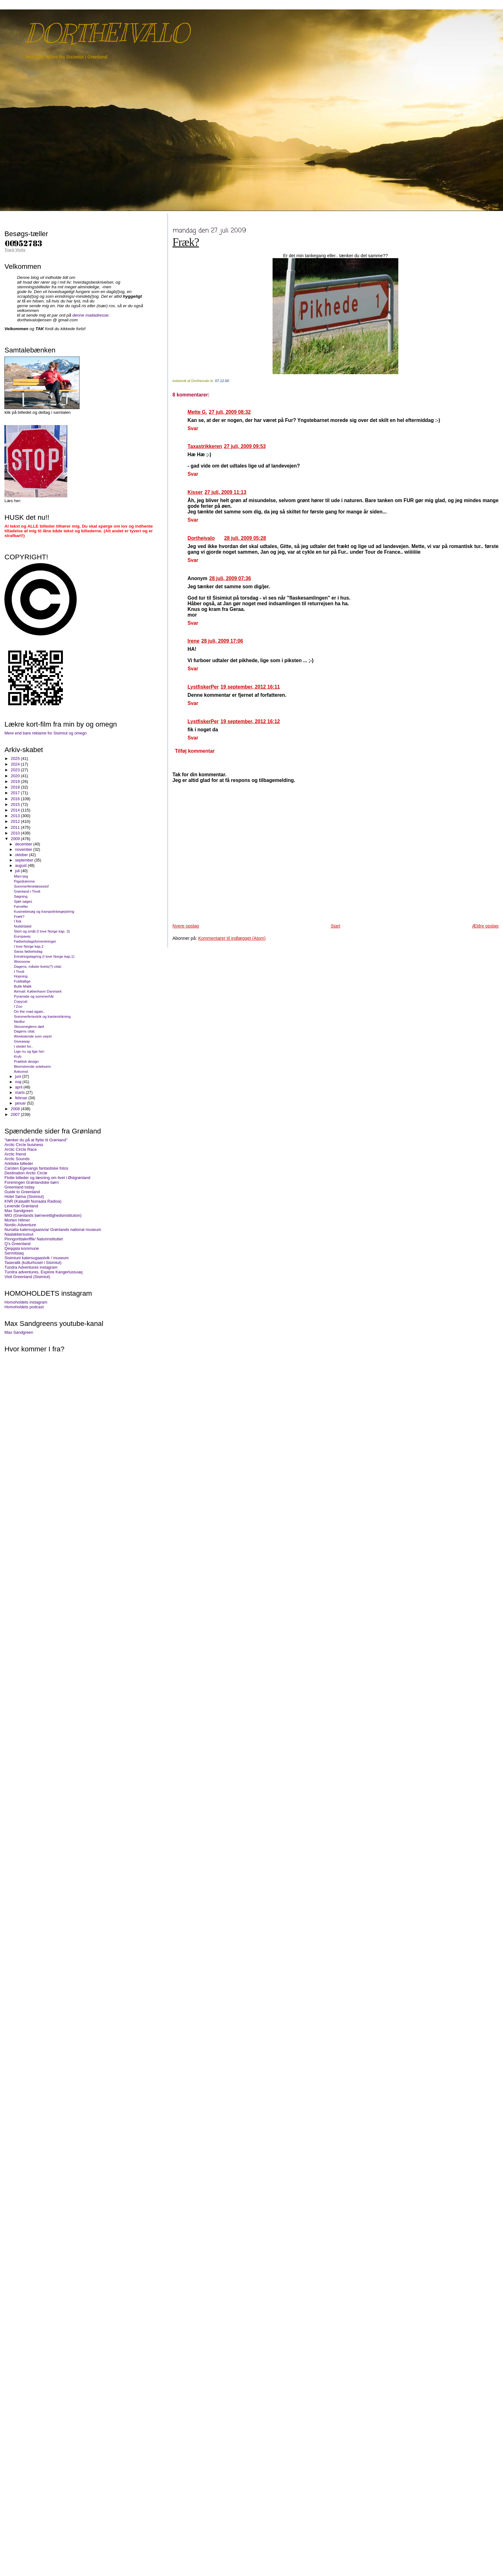 The height and width of the screenshot is (2576, 503). Describe the element at coordinates (26, 1061) in the screenshot. I see `Praktisk design` at that location.